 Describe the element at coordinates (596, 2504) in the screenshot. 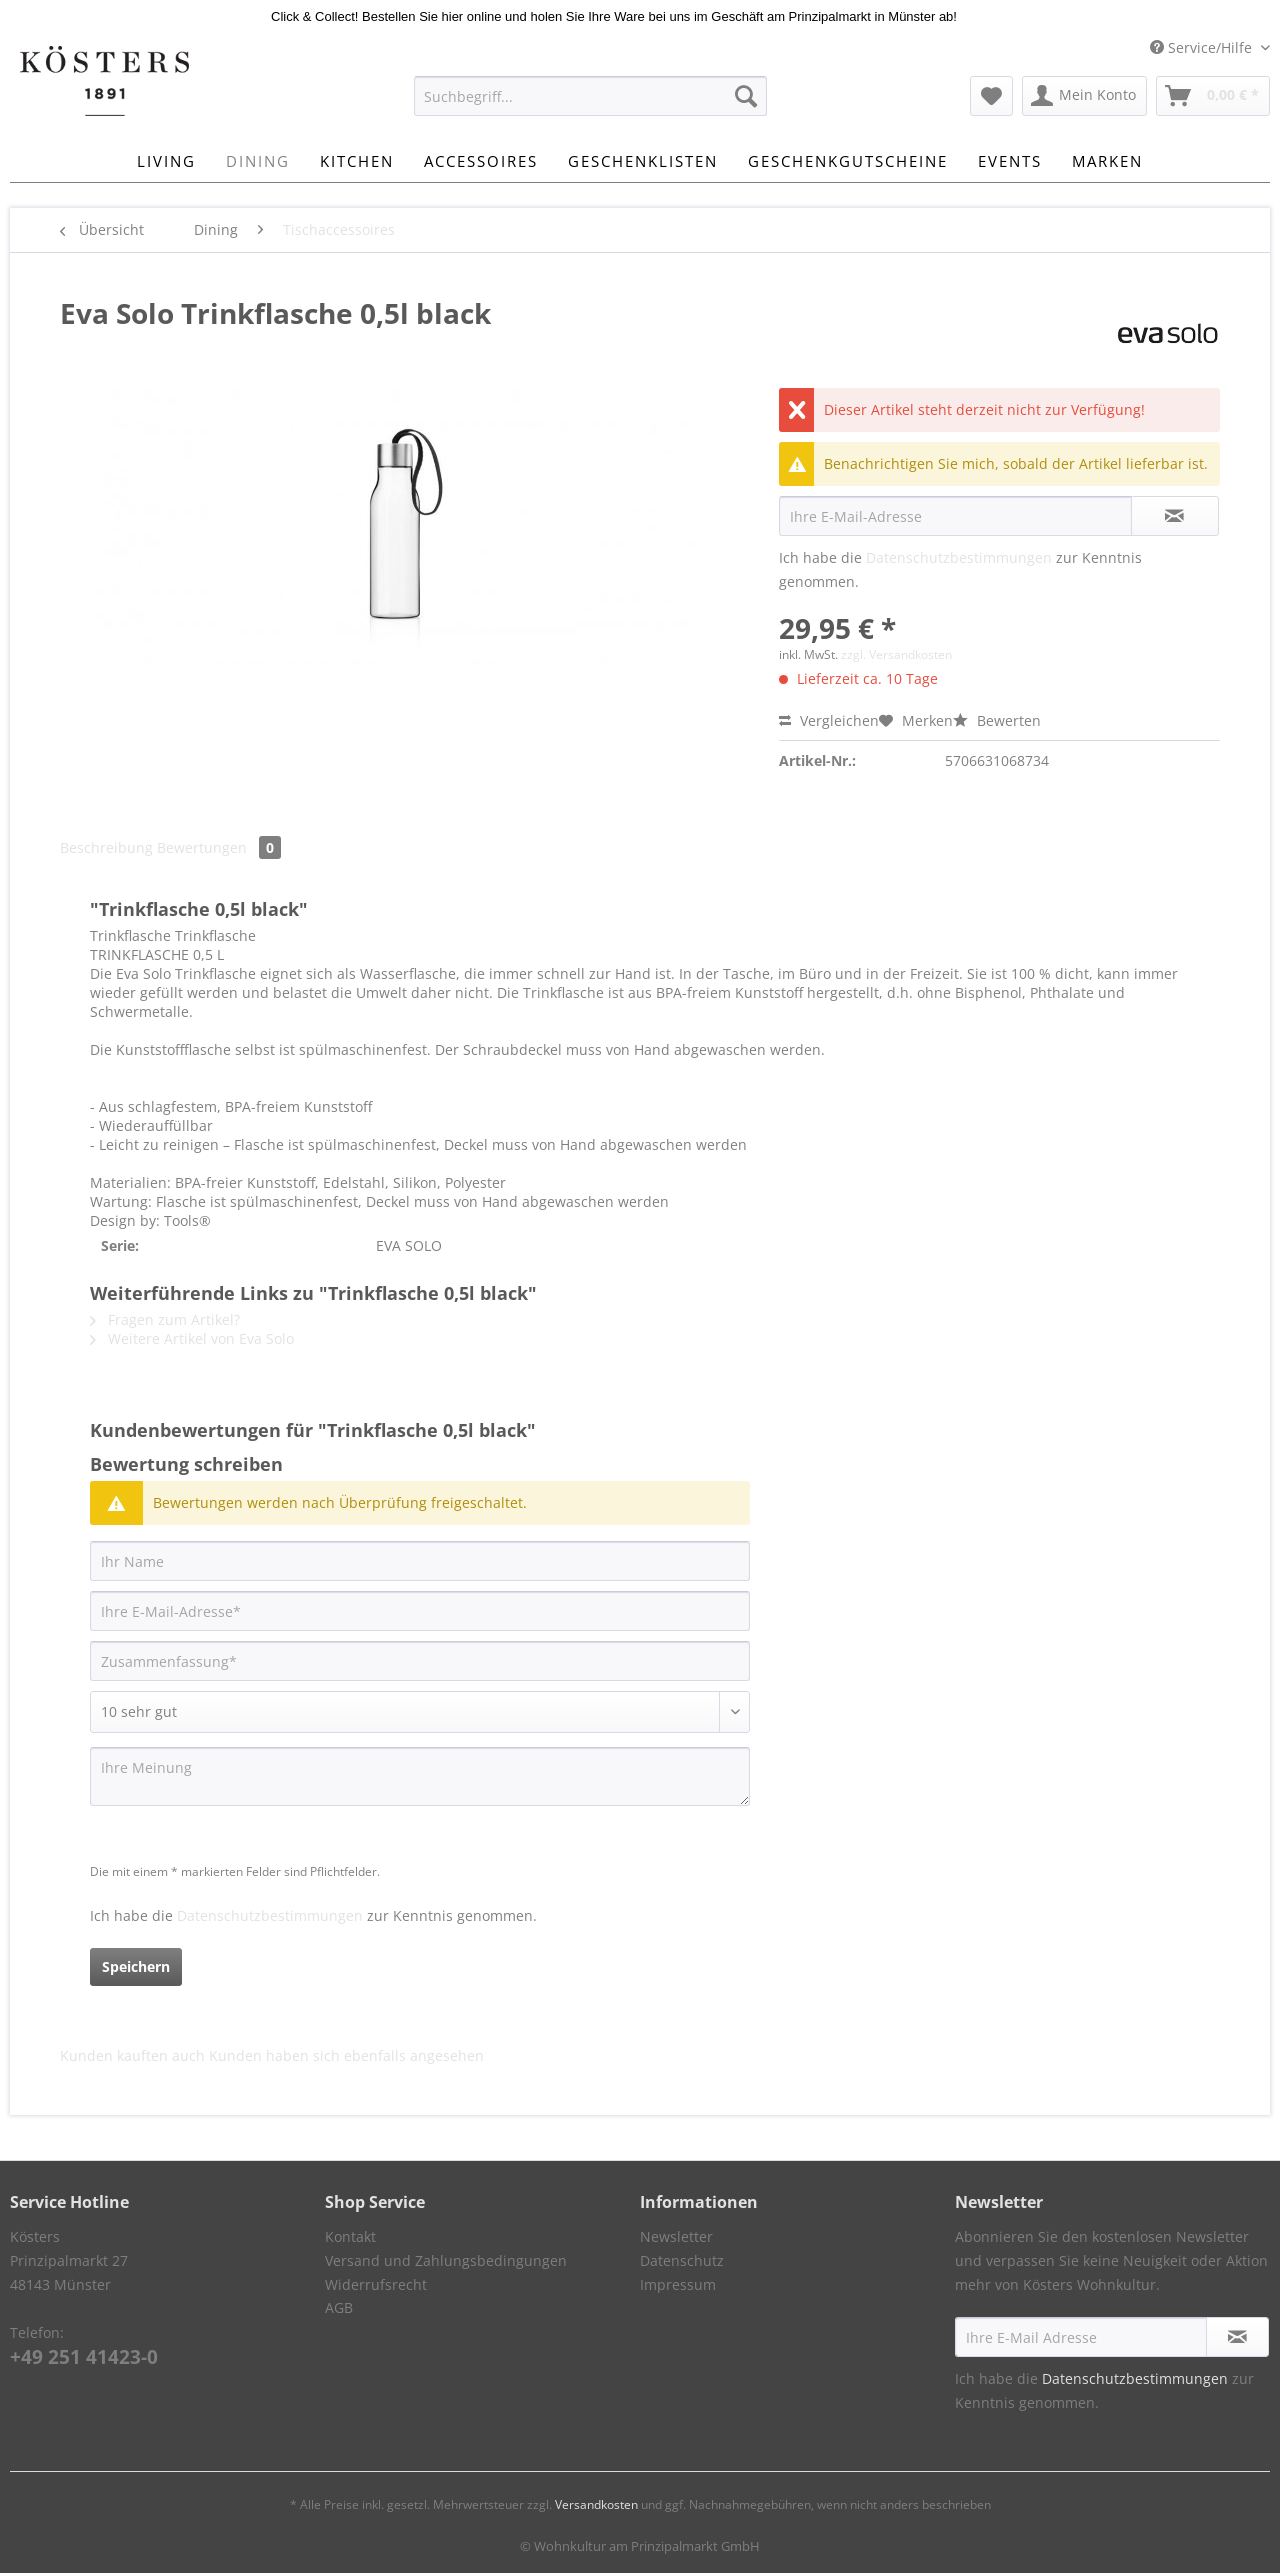

I see `Versandkosten` at that location.